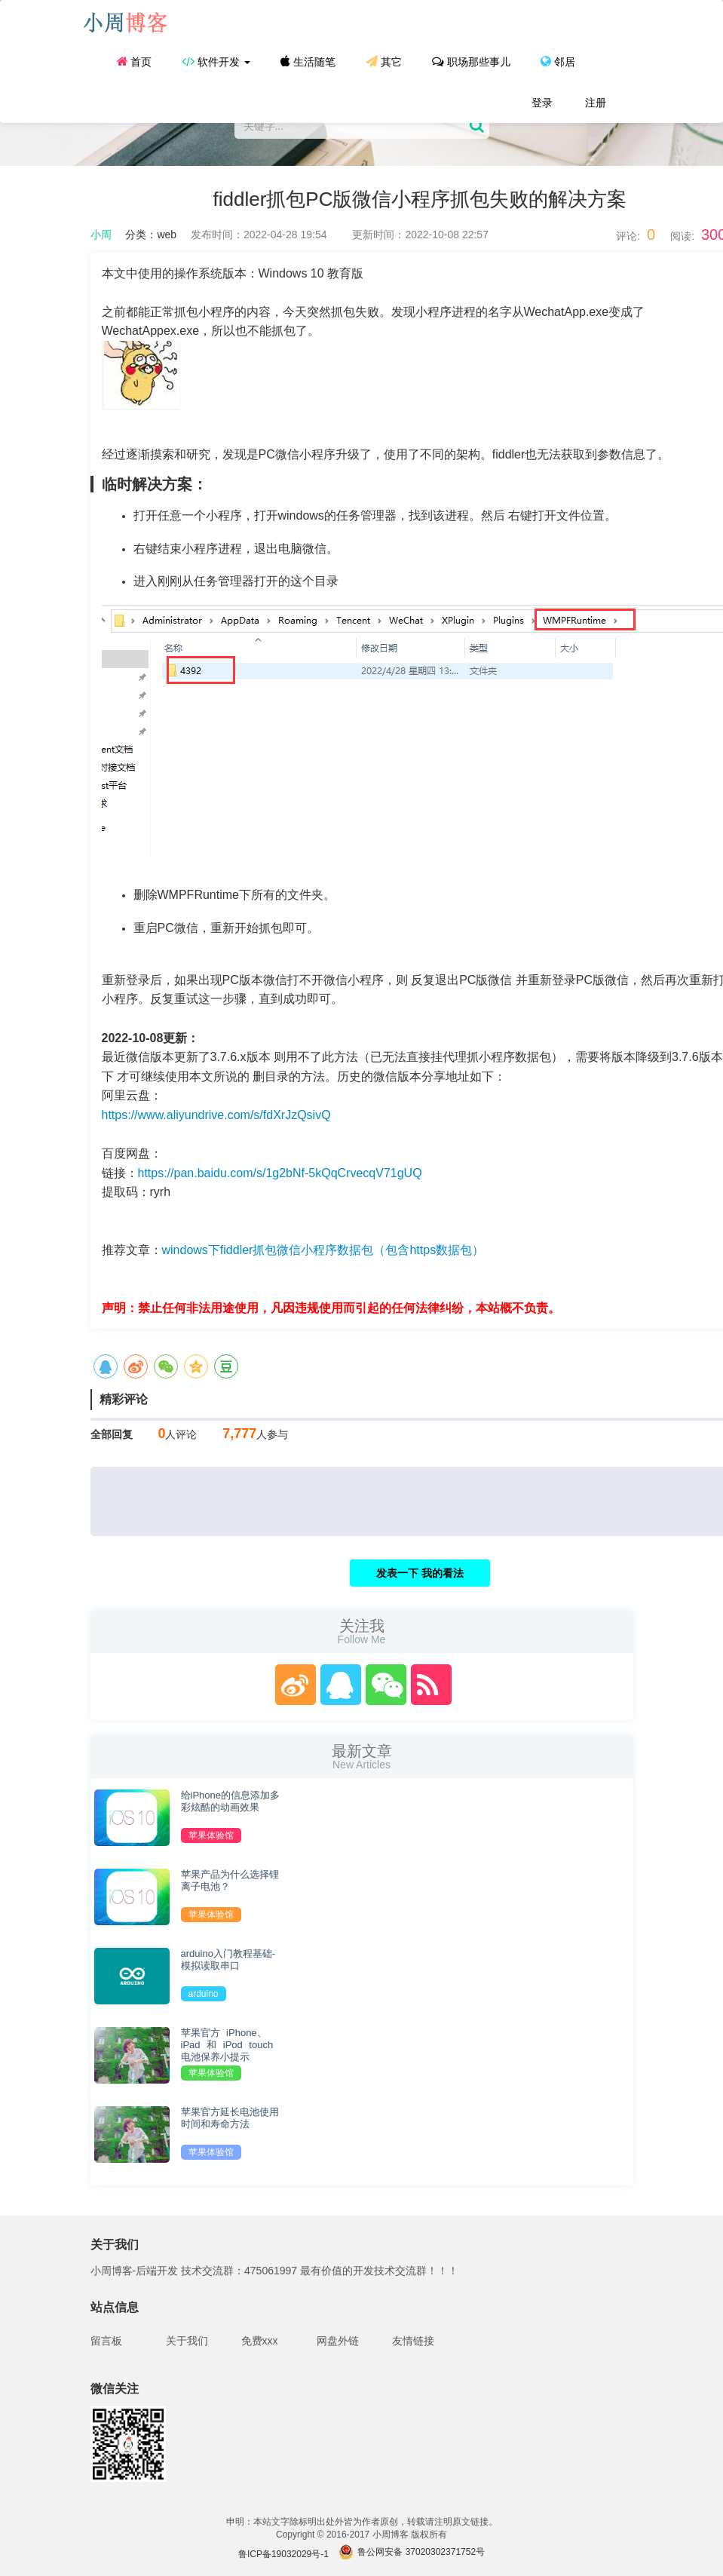  I want to click on 免费xxx, so click(259, 2341).